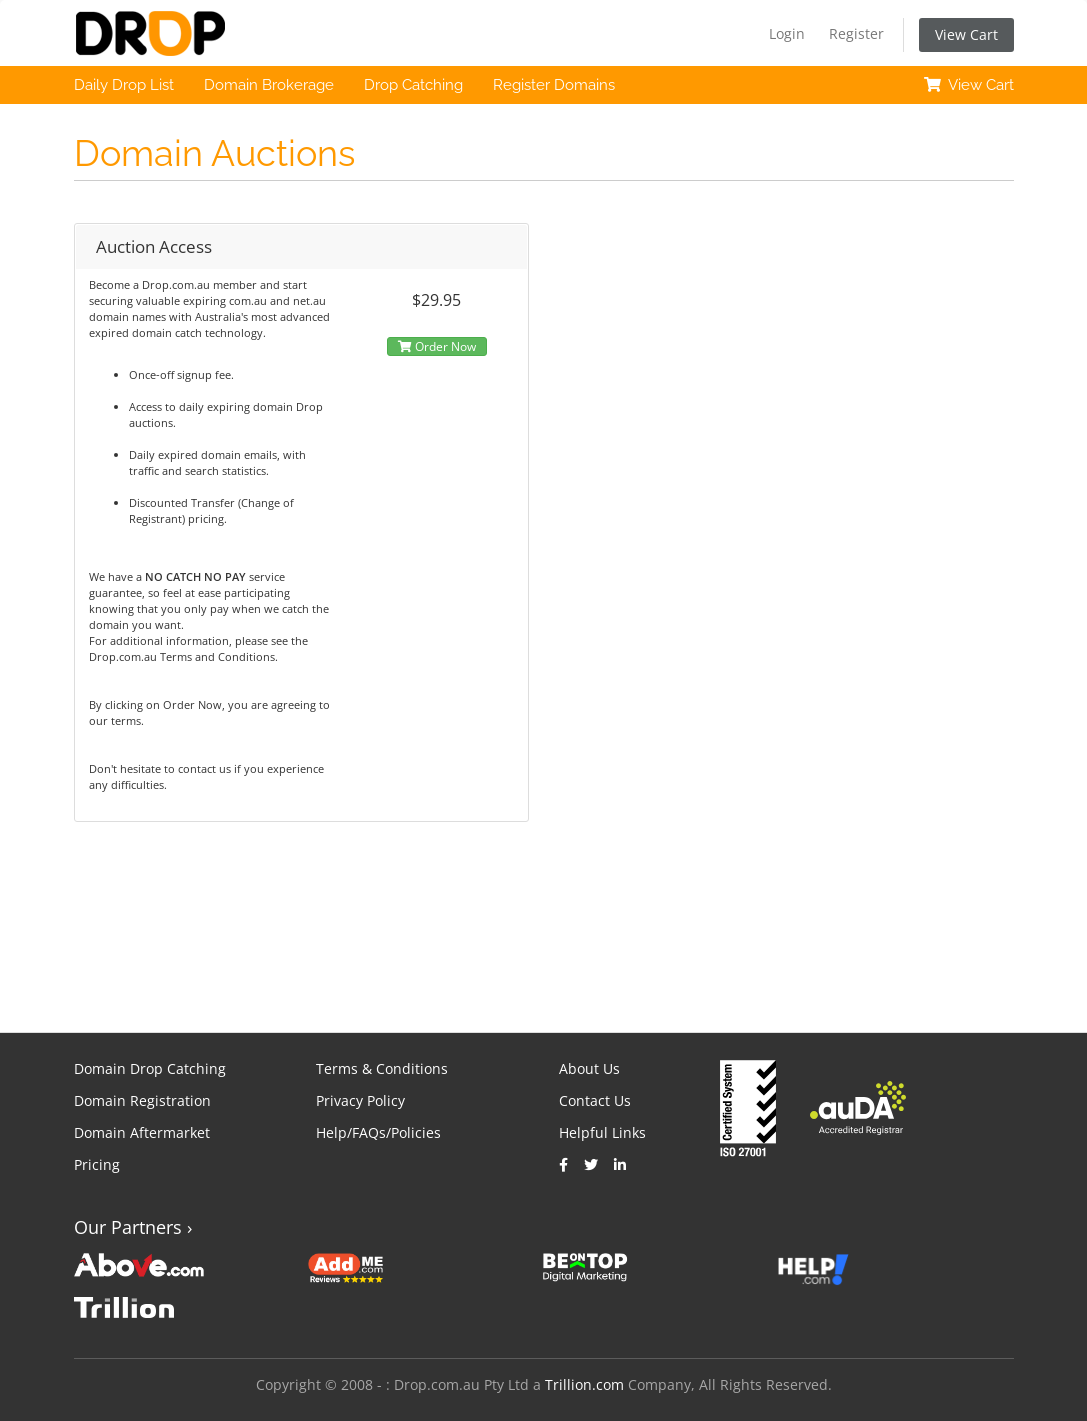  What do you see at coordinates (150, 1068) in the screenshot?
I see `Domain Drop Catching` at bounding box center [150, 1068].